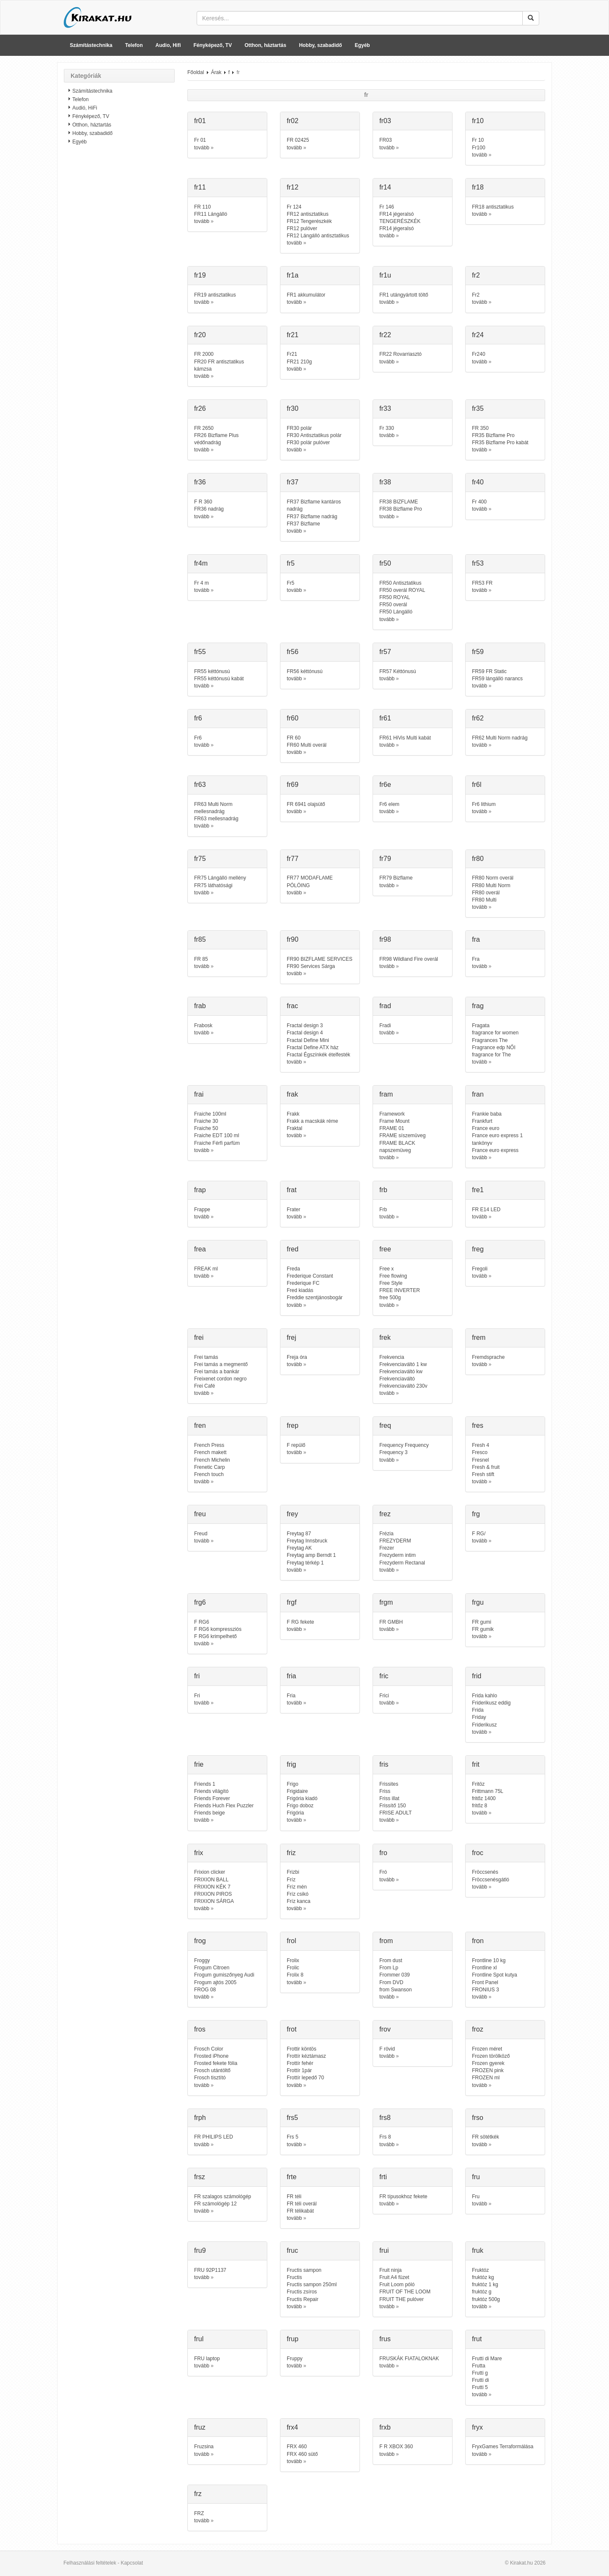 This screenshot has width=609, height=2576. Describe the element at coordinates (305, 671) in the screenshot. I see `FR56 kéttónusú` at that location.